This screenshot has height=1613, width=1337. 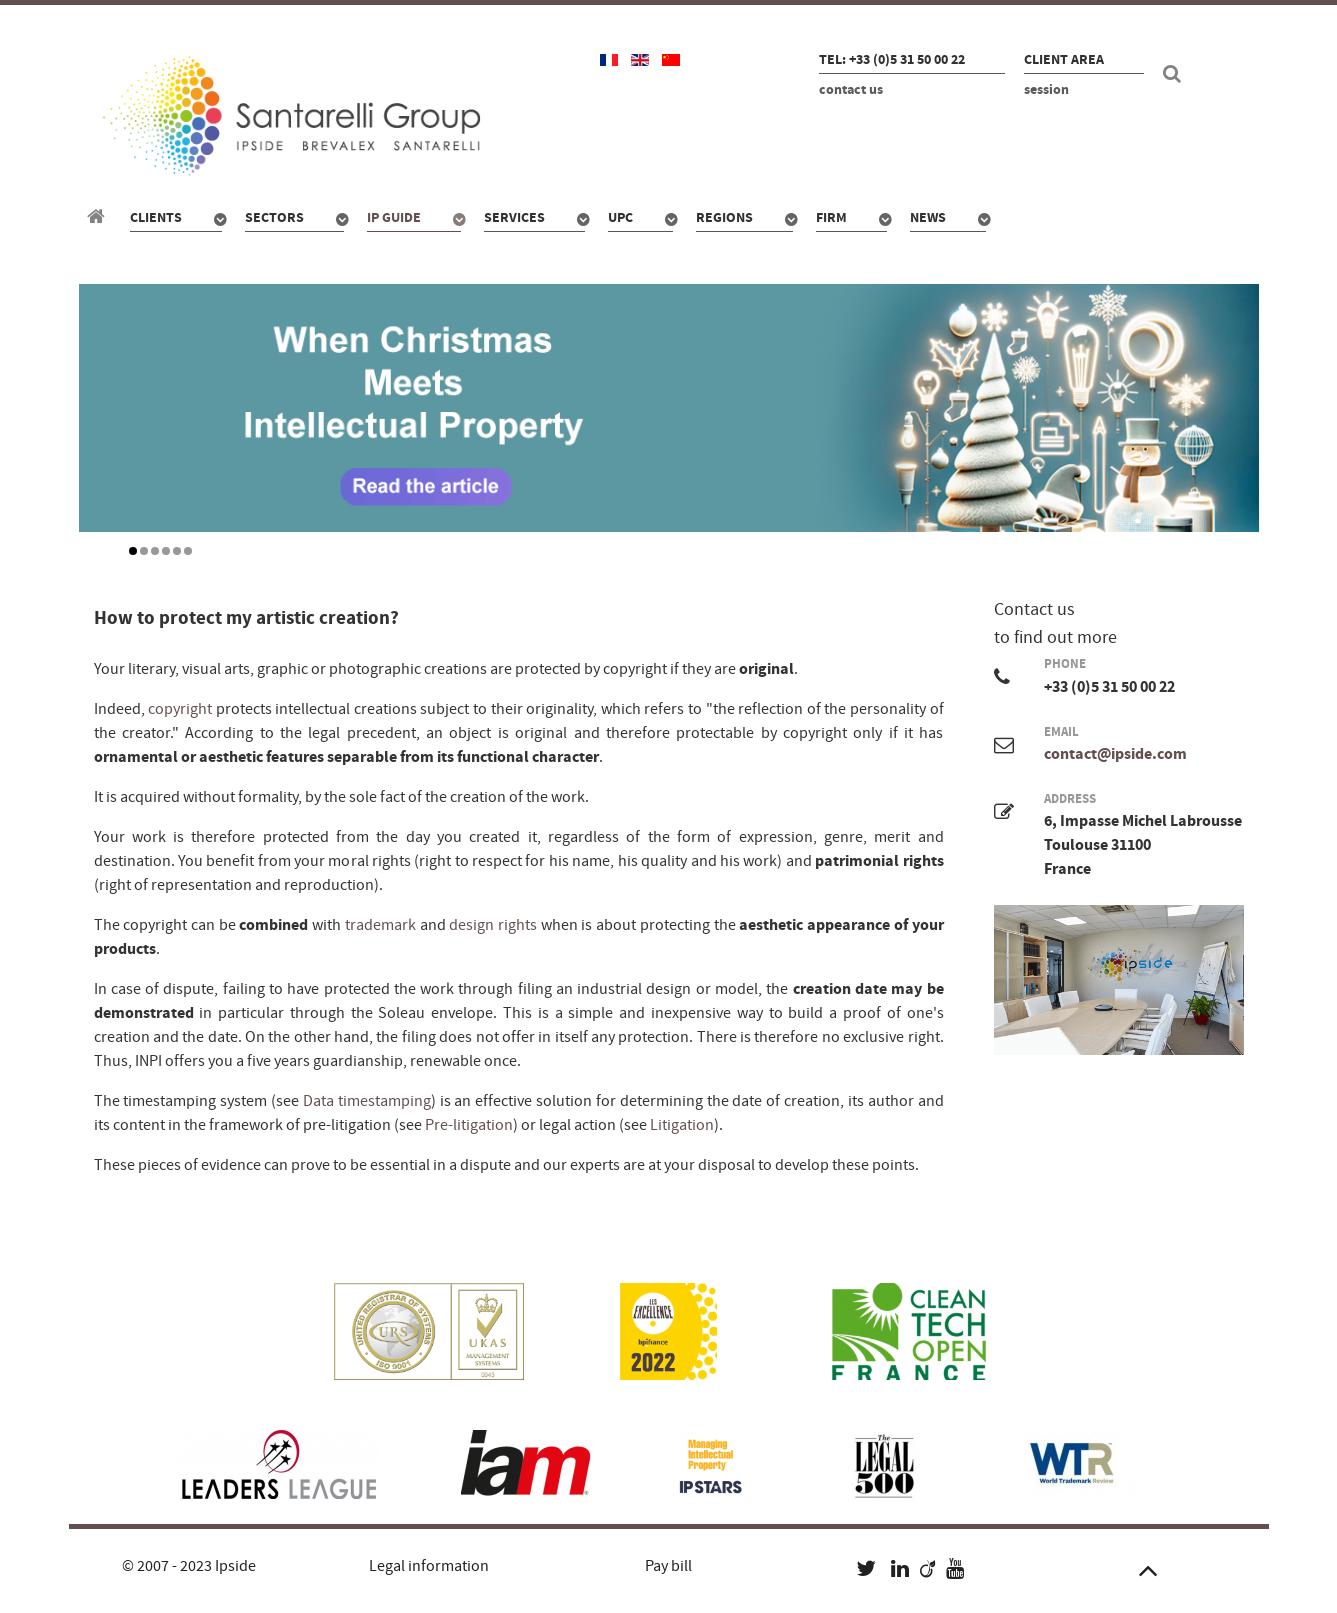 What do you see at coordinates (380, 925) in the screenshot?
I see `trademark` at bounding box center [380, 925].